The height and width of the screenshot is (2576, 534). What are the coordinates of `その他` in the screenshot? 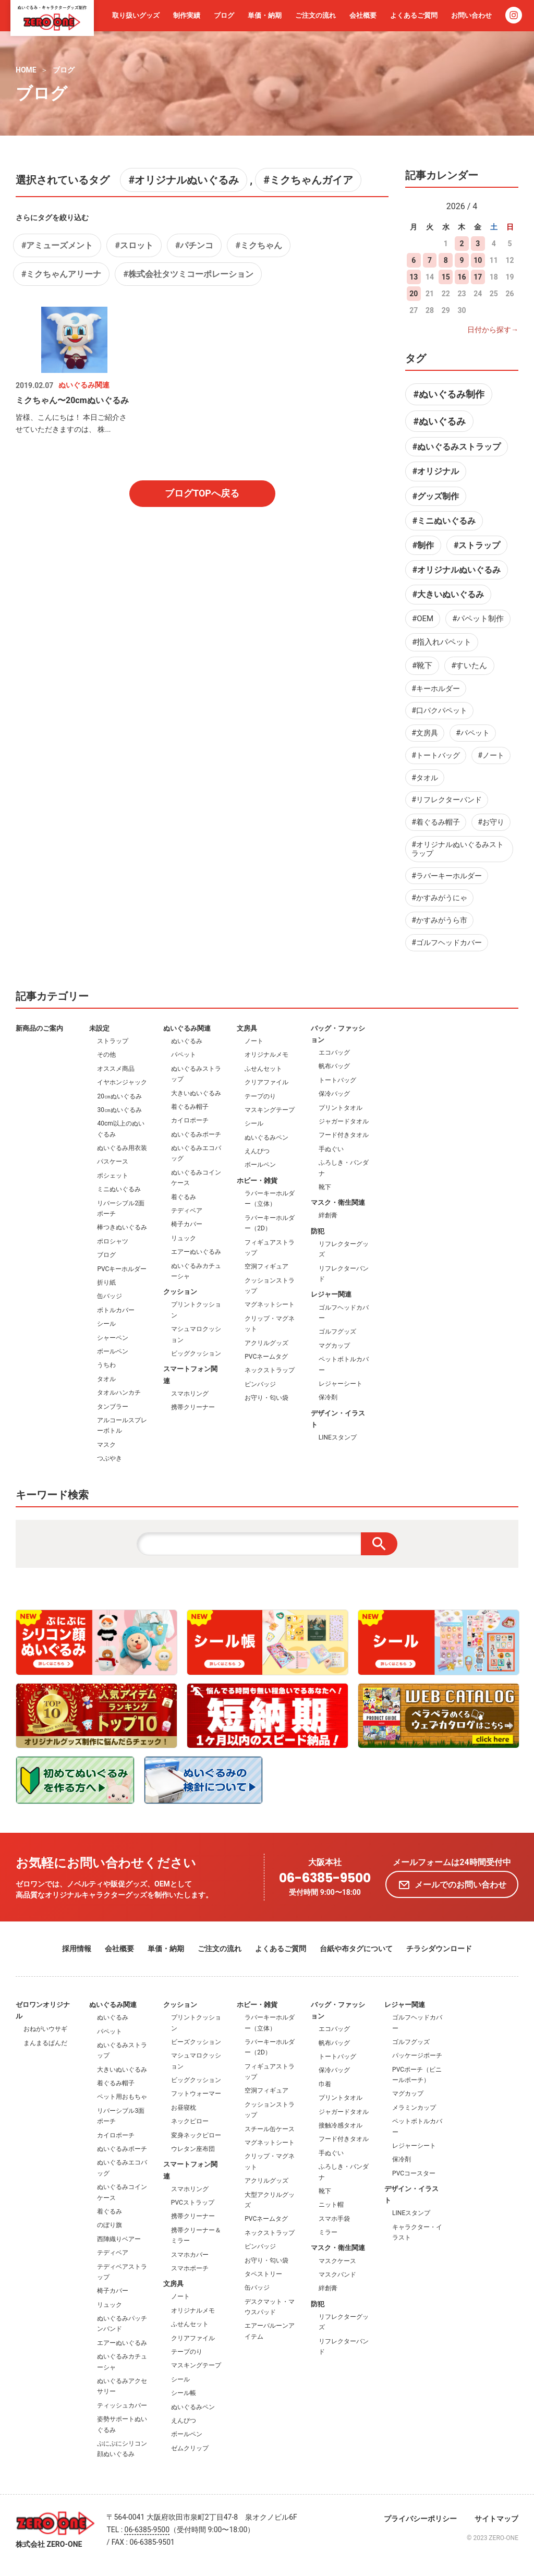 It's located at (106, 1054).